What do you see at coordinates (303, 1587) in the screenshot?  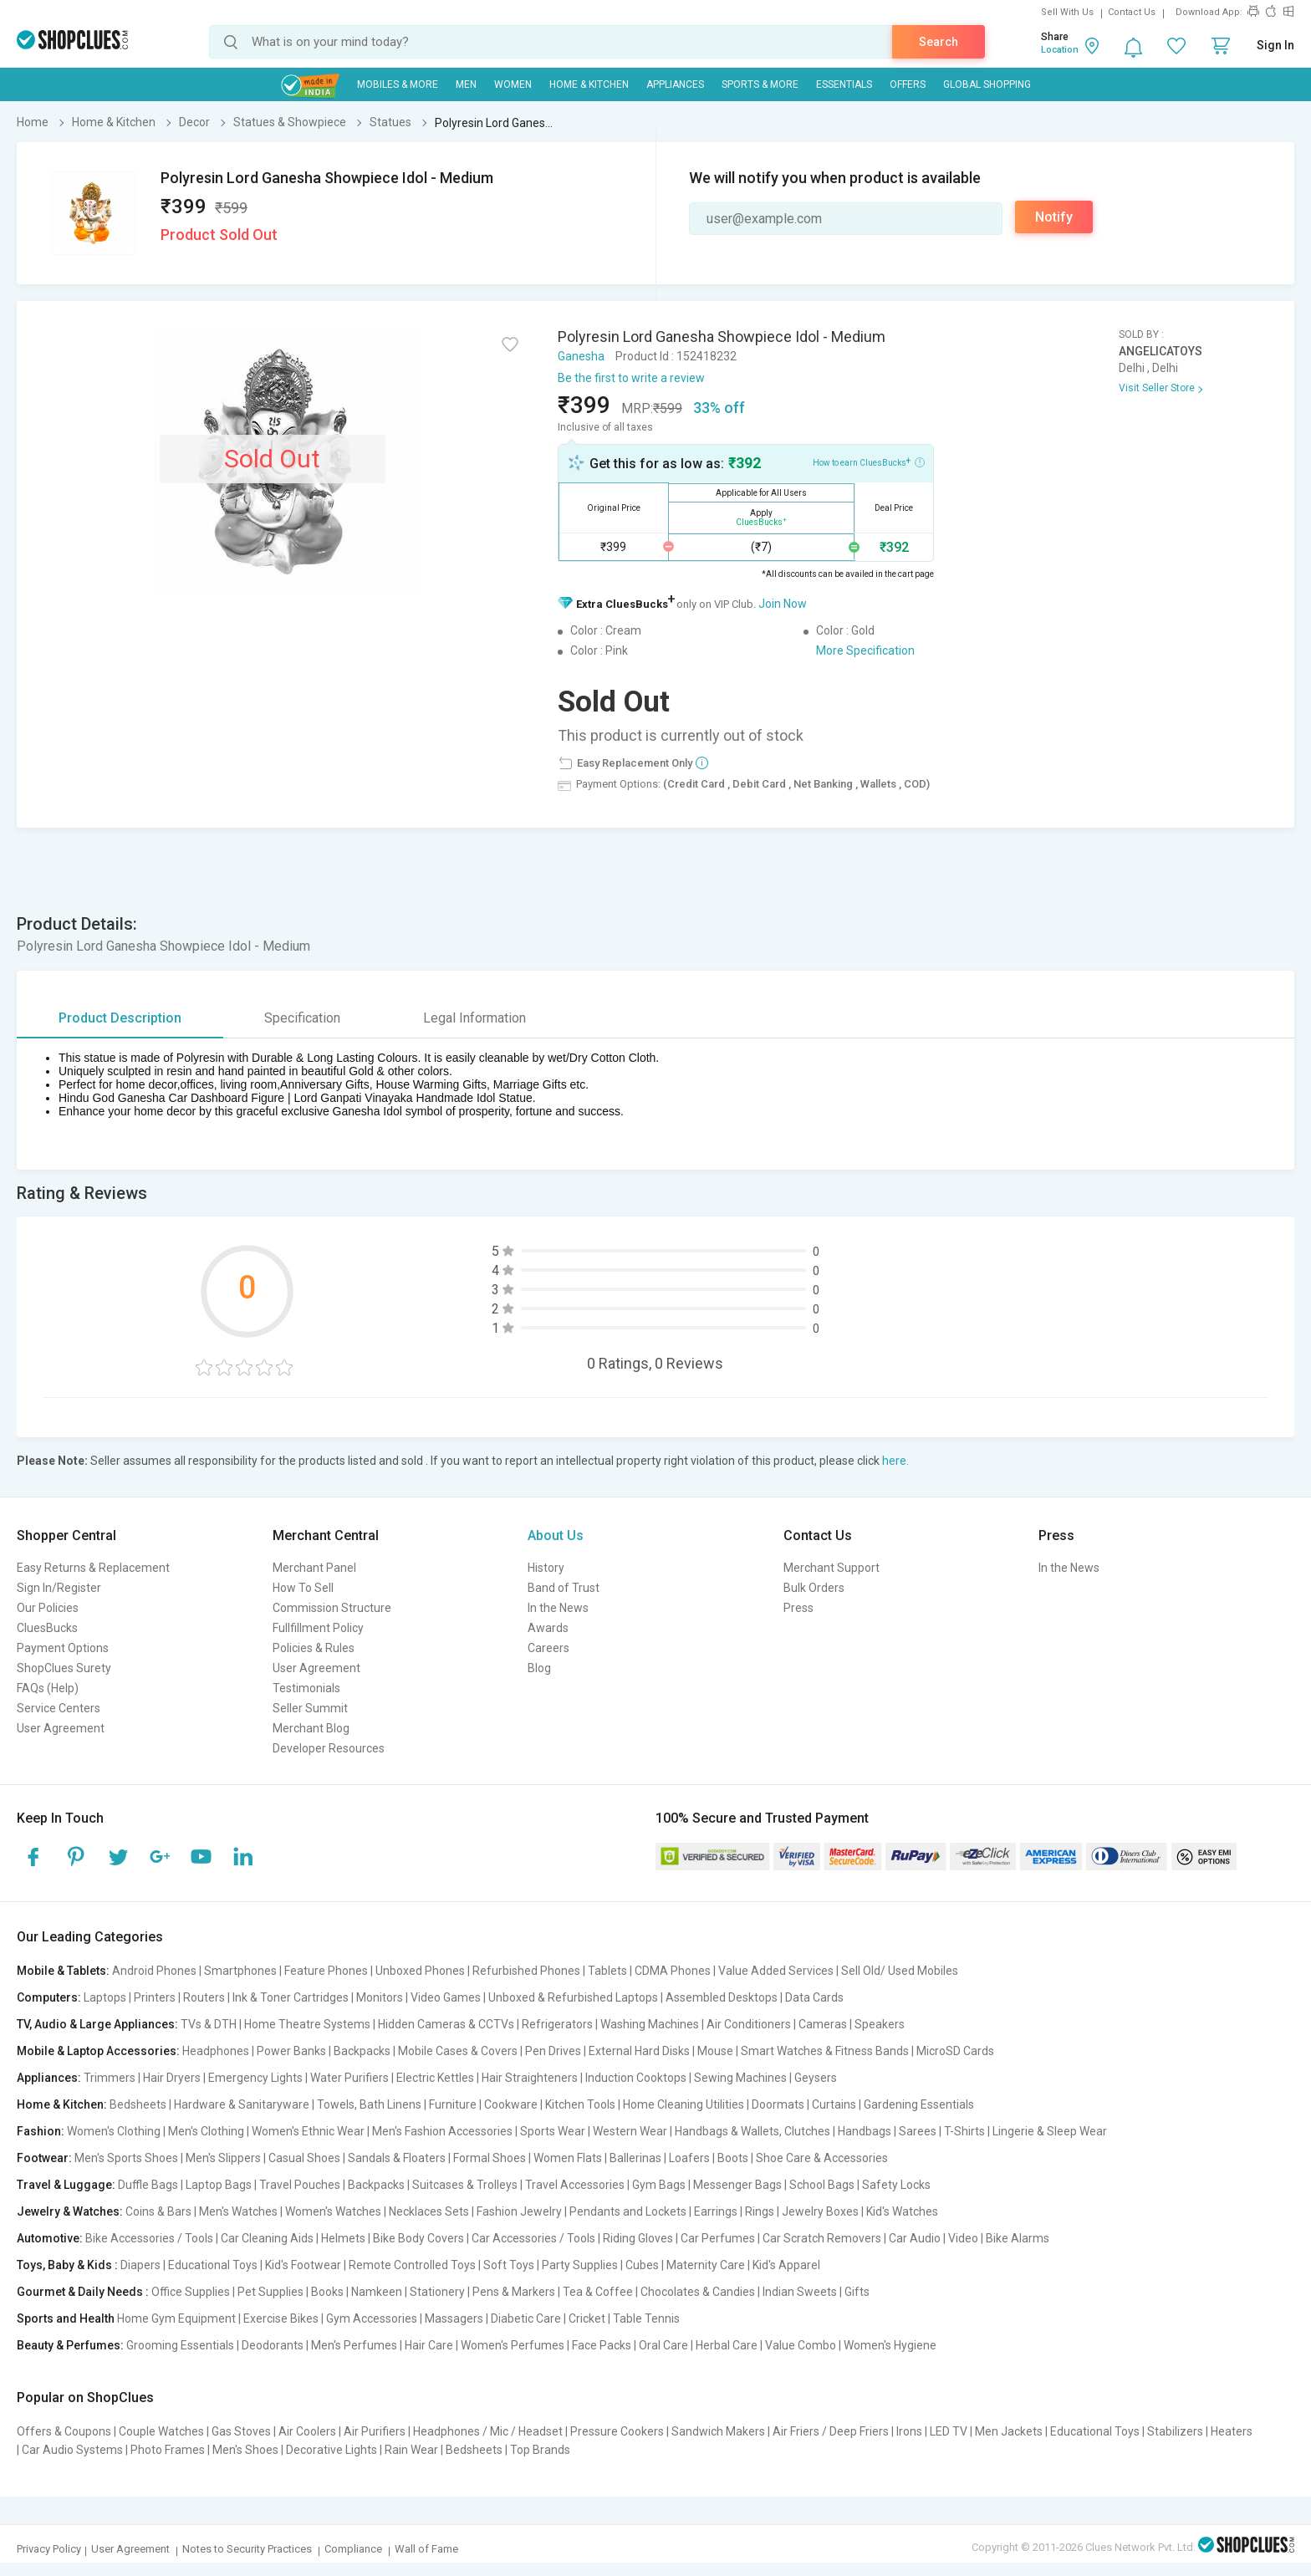 I see `How To Sell` at bounding box center [303, 1587].